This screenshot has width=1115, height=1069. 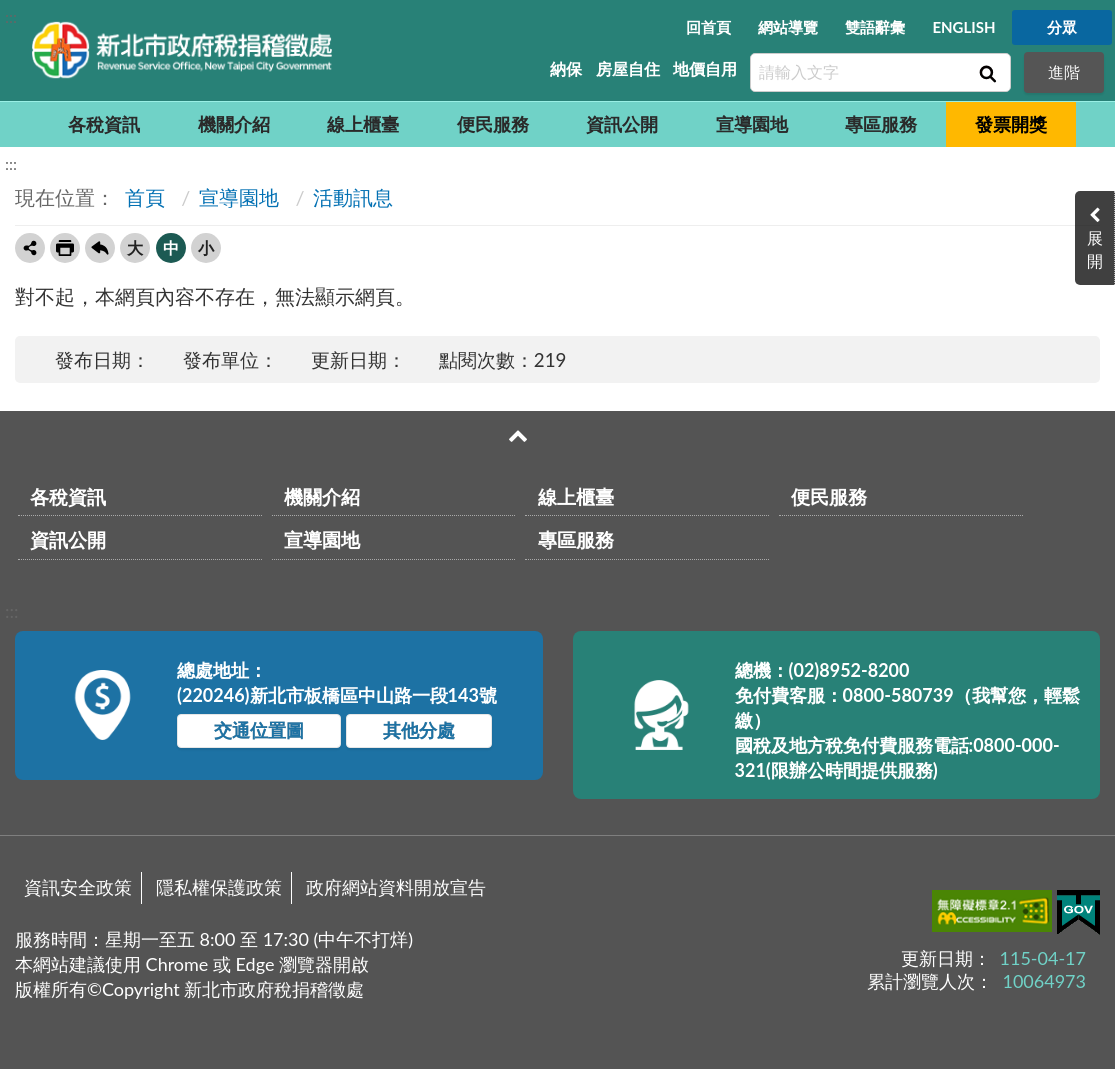 What do you see at coordinates (65, 248) in the screenshot?
I see `友善列印` at bounding box center [65, 248].